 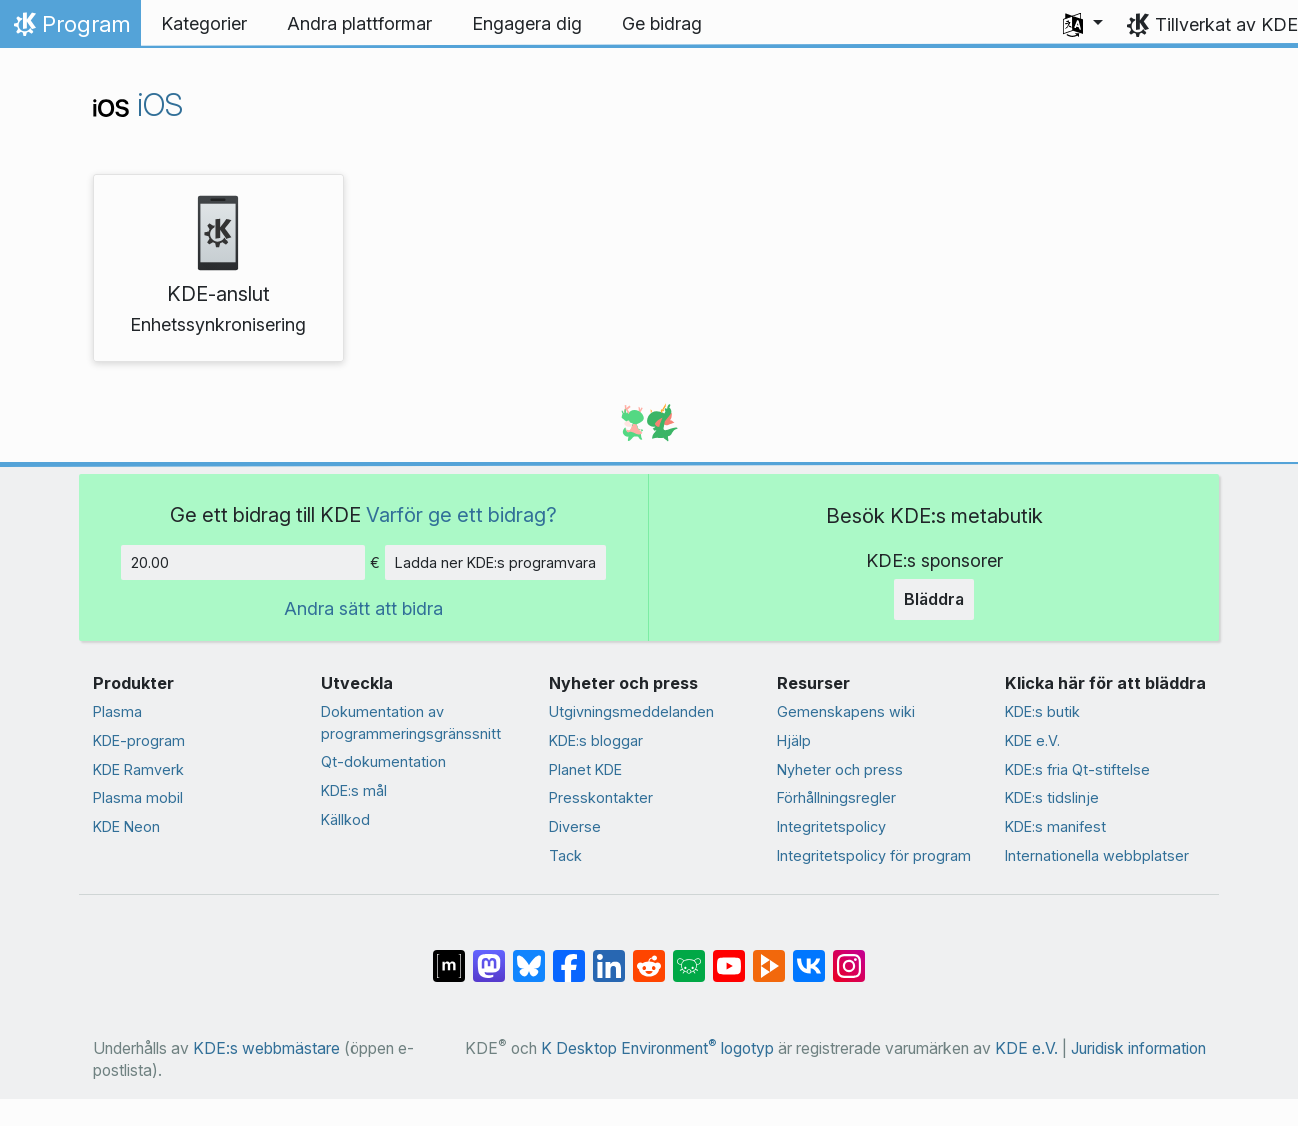 What do you see at coordinates (117, 711) in the screenshot?
I see `Plasma` at bounding box center [117, 711].